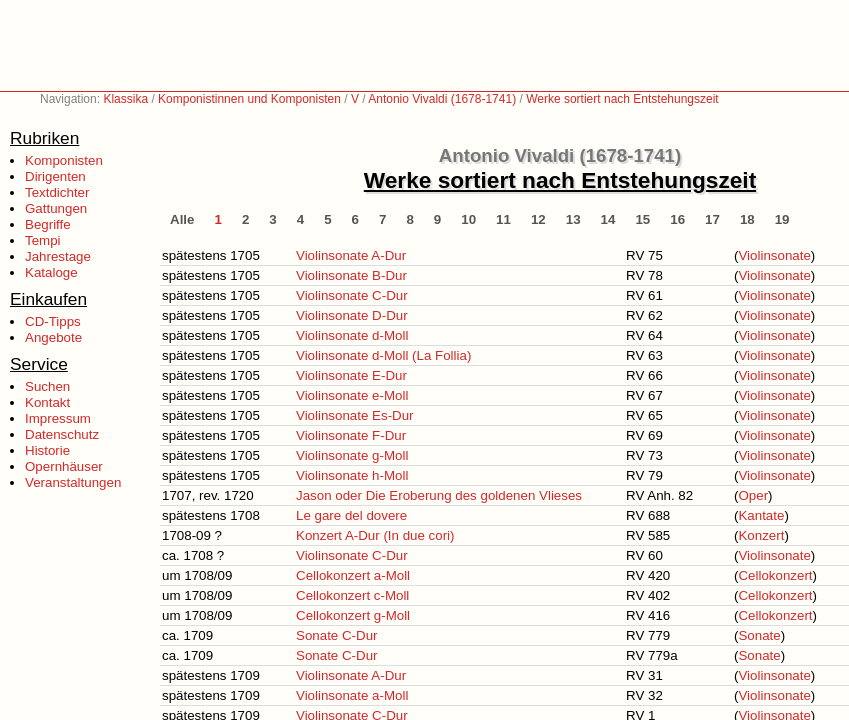  What do you see at coordinates (351, 275) in the screenshot?
I see `Violinsonate B-Dur` at bounding box center [351, 275].